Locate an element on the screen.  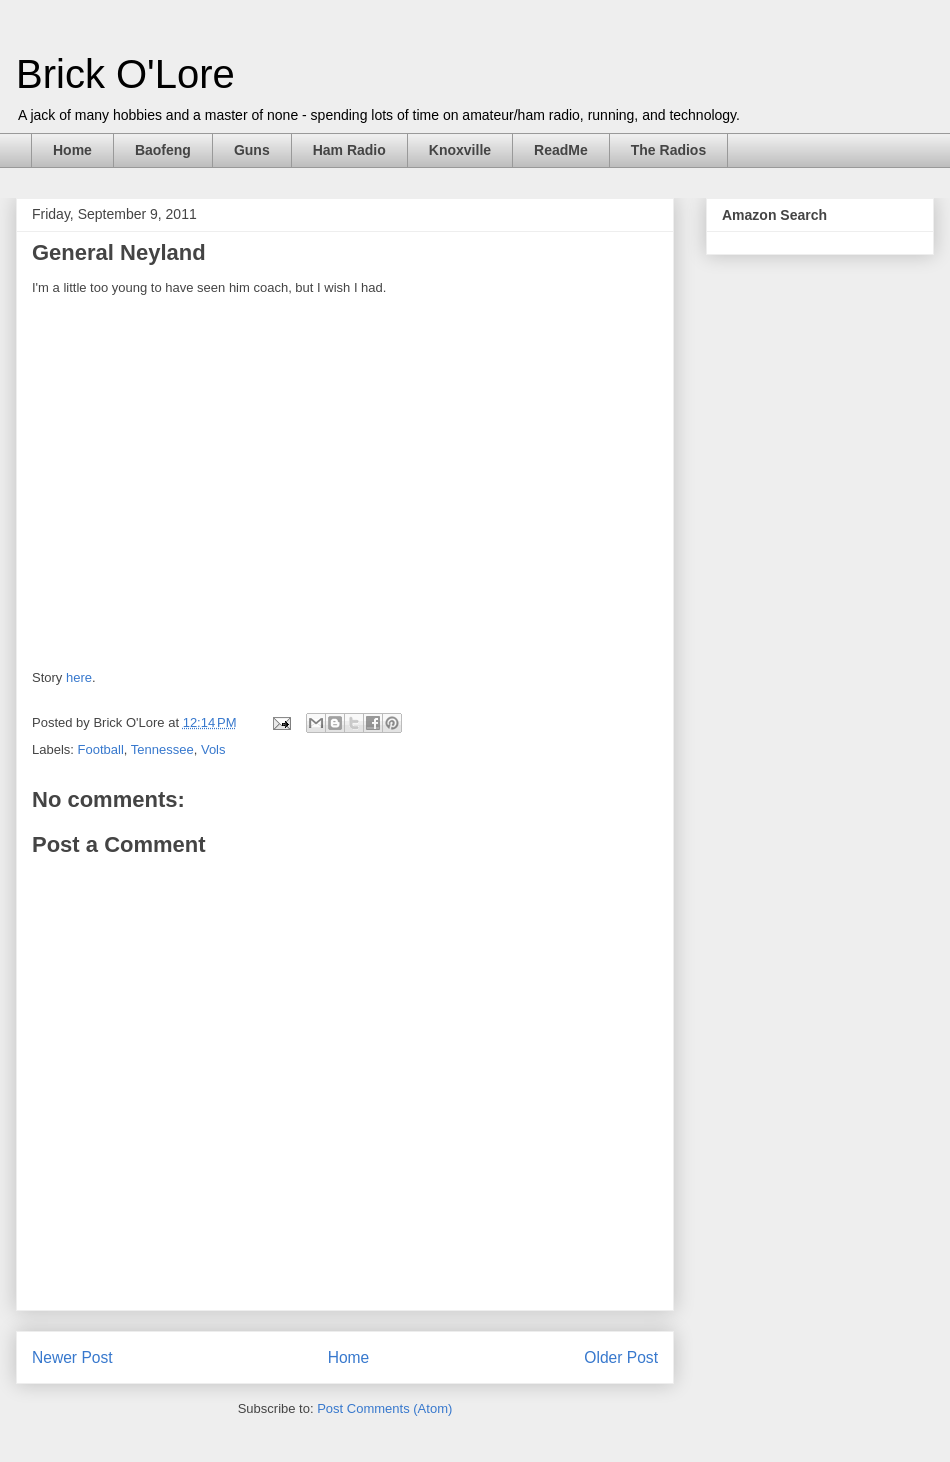
Guns is located at coordinates (252, 150).